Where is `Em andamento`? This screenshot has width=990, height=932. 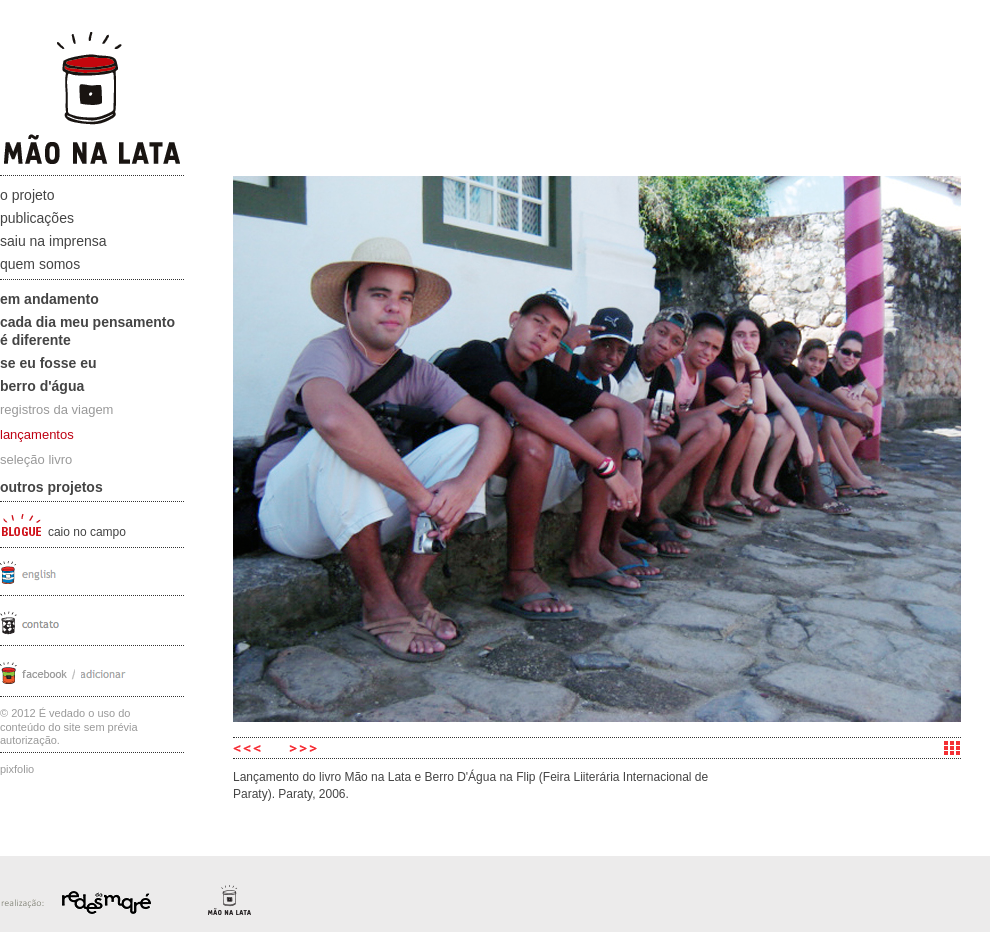 Em andamento is located at coordinates (49, 299).